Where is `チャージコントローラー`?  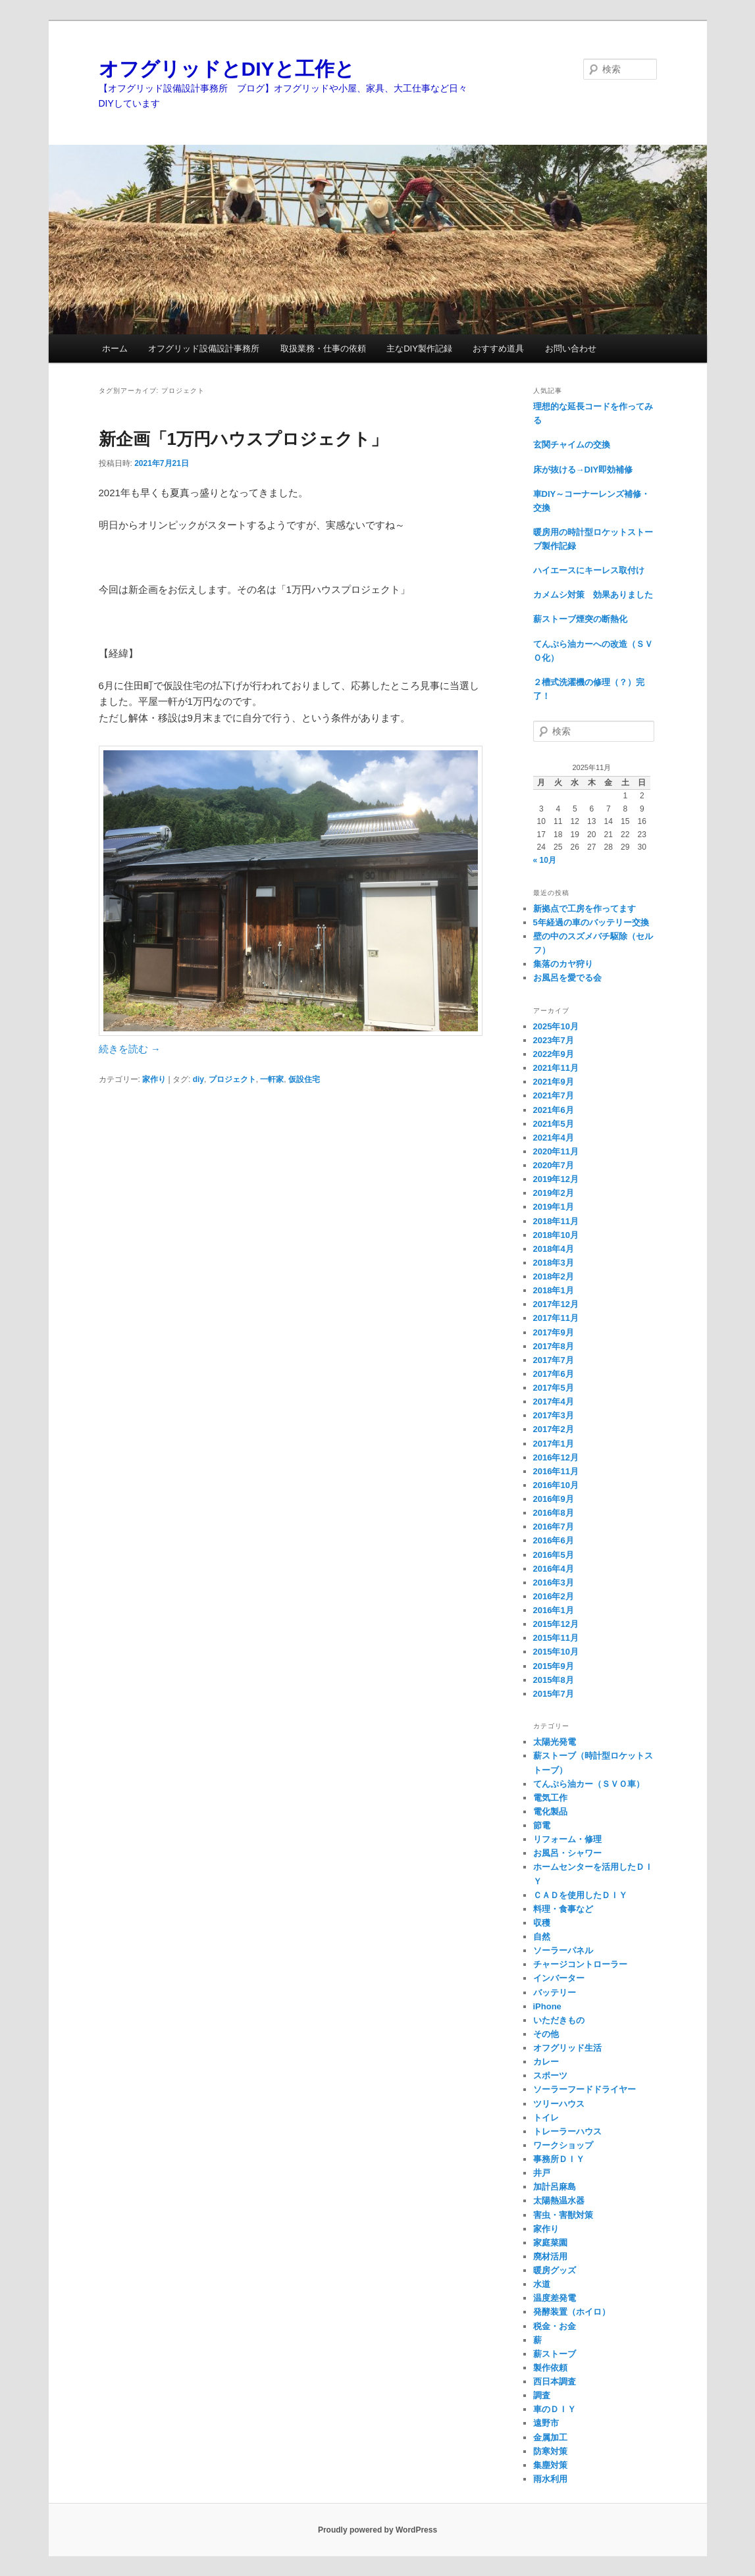
チャージコントローラー is located at coordinates (580, 1964).